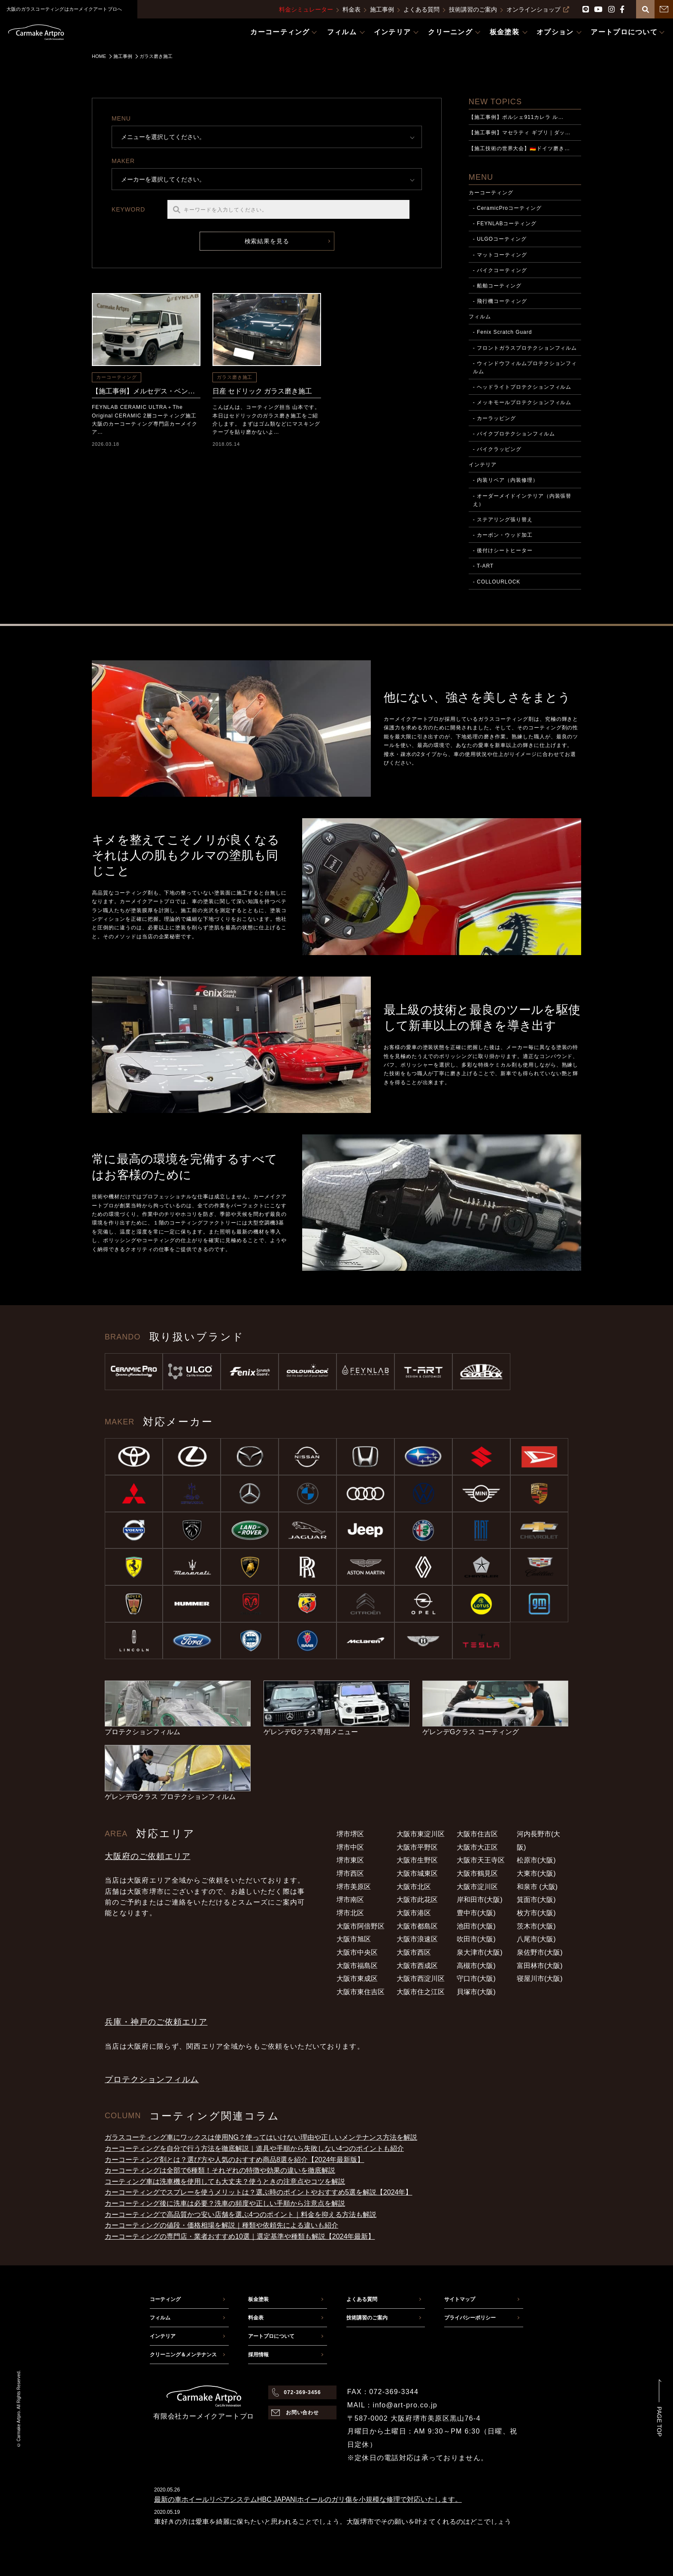  What do you see at coordinates (540, 1978) in the screenshot?
I see `寝屋川市(大阪)` at bounding box center [540, 1978].